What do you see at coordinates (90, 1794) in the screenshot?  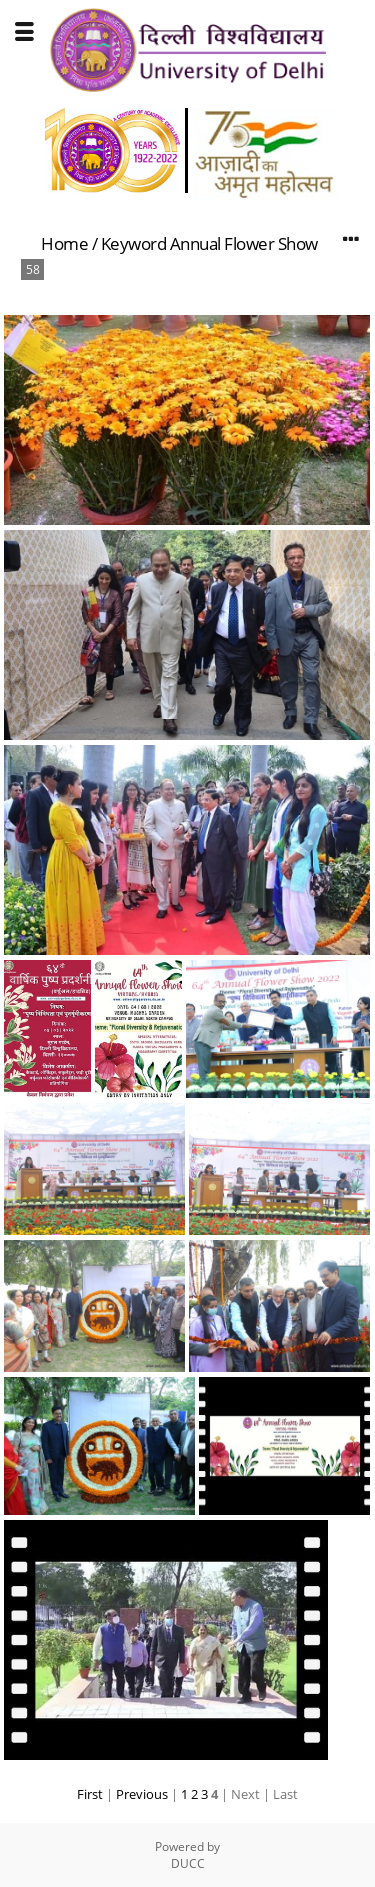 I see `First` at bounding box center [90, 1794].